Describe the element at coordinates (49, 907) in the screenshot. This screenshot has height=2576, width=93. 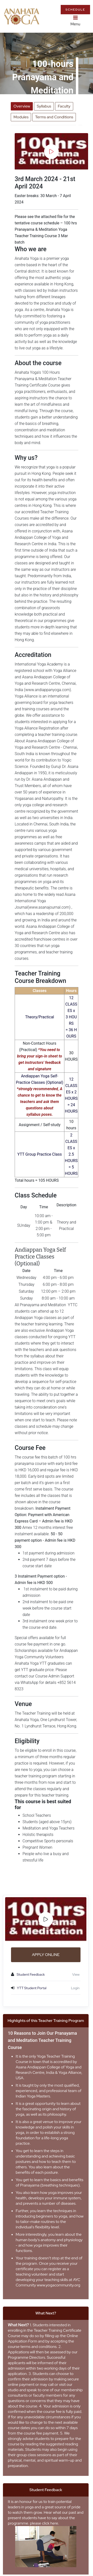
I see `www.asanajournal.com` at that location.